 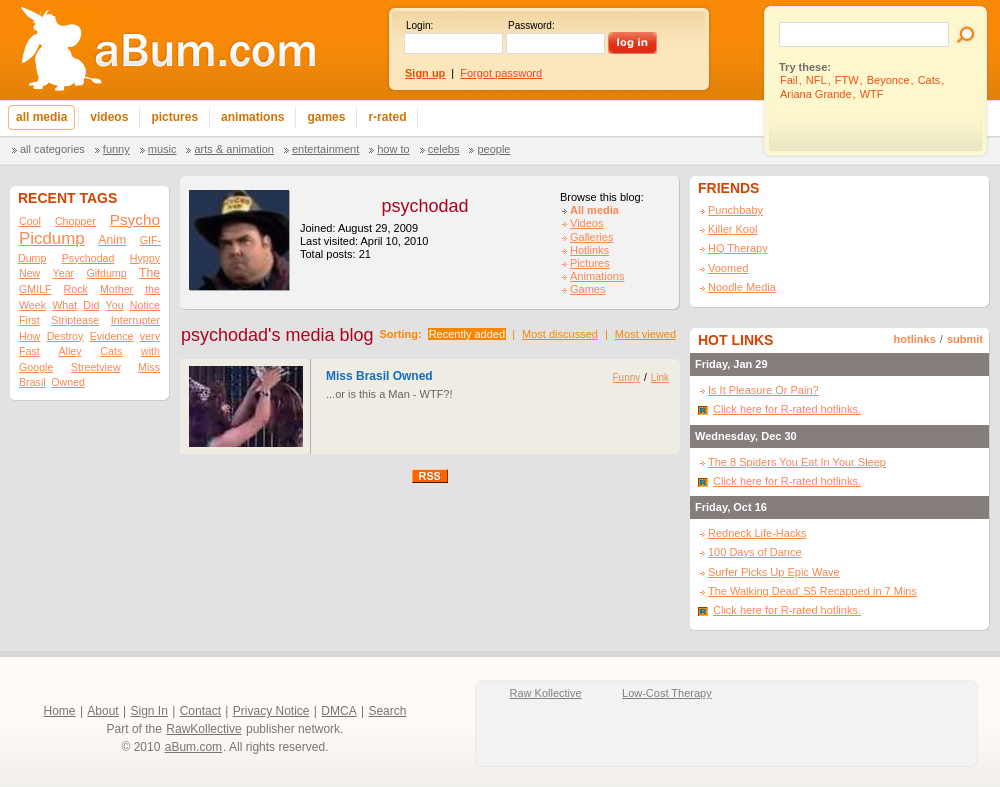 What do you see at coordinates (203, 729) in the screenshot?
I see `RawKollective` at bounding box center [203, 729].